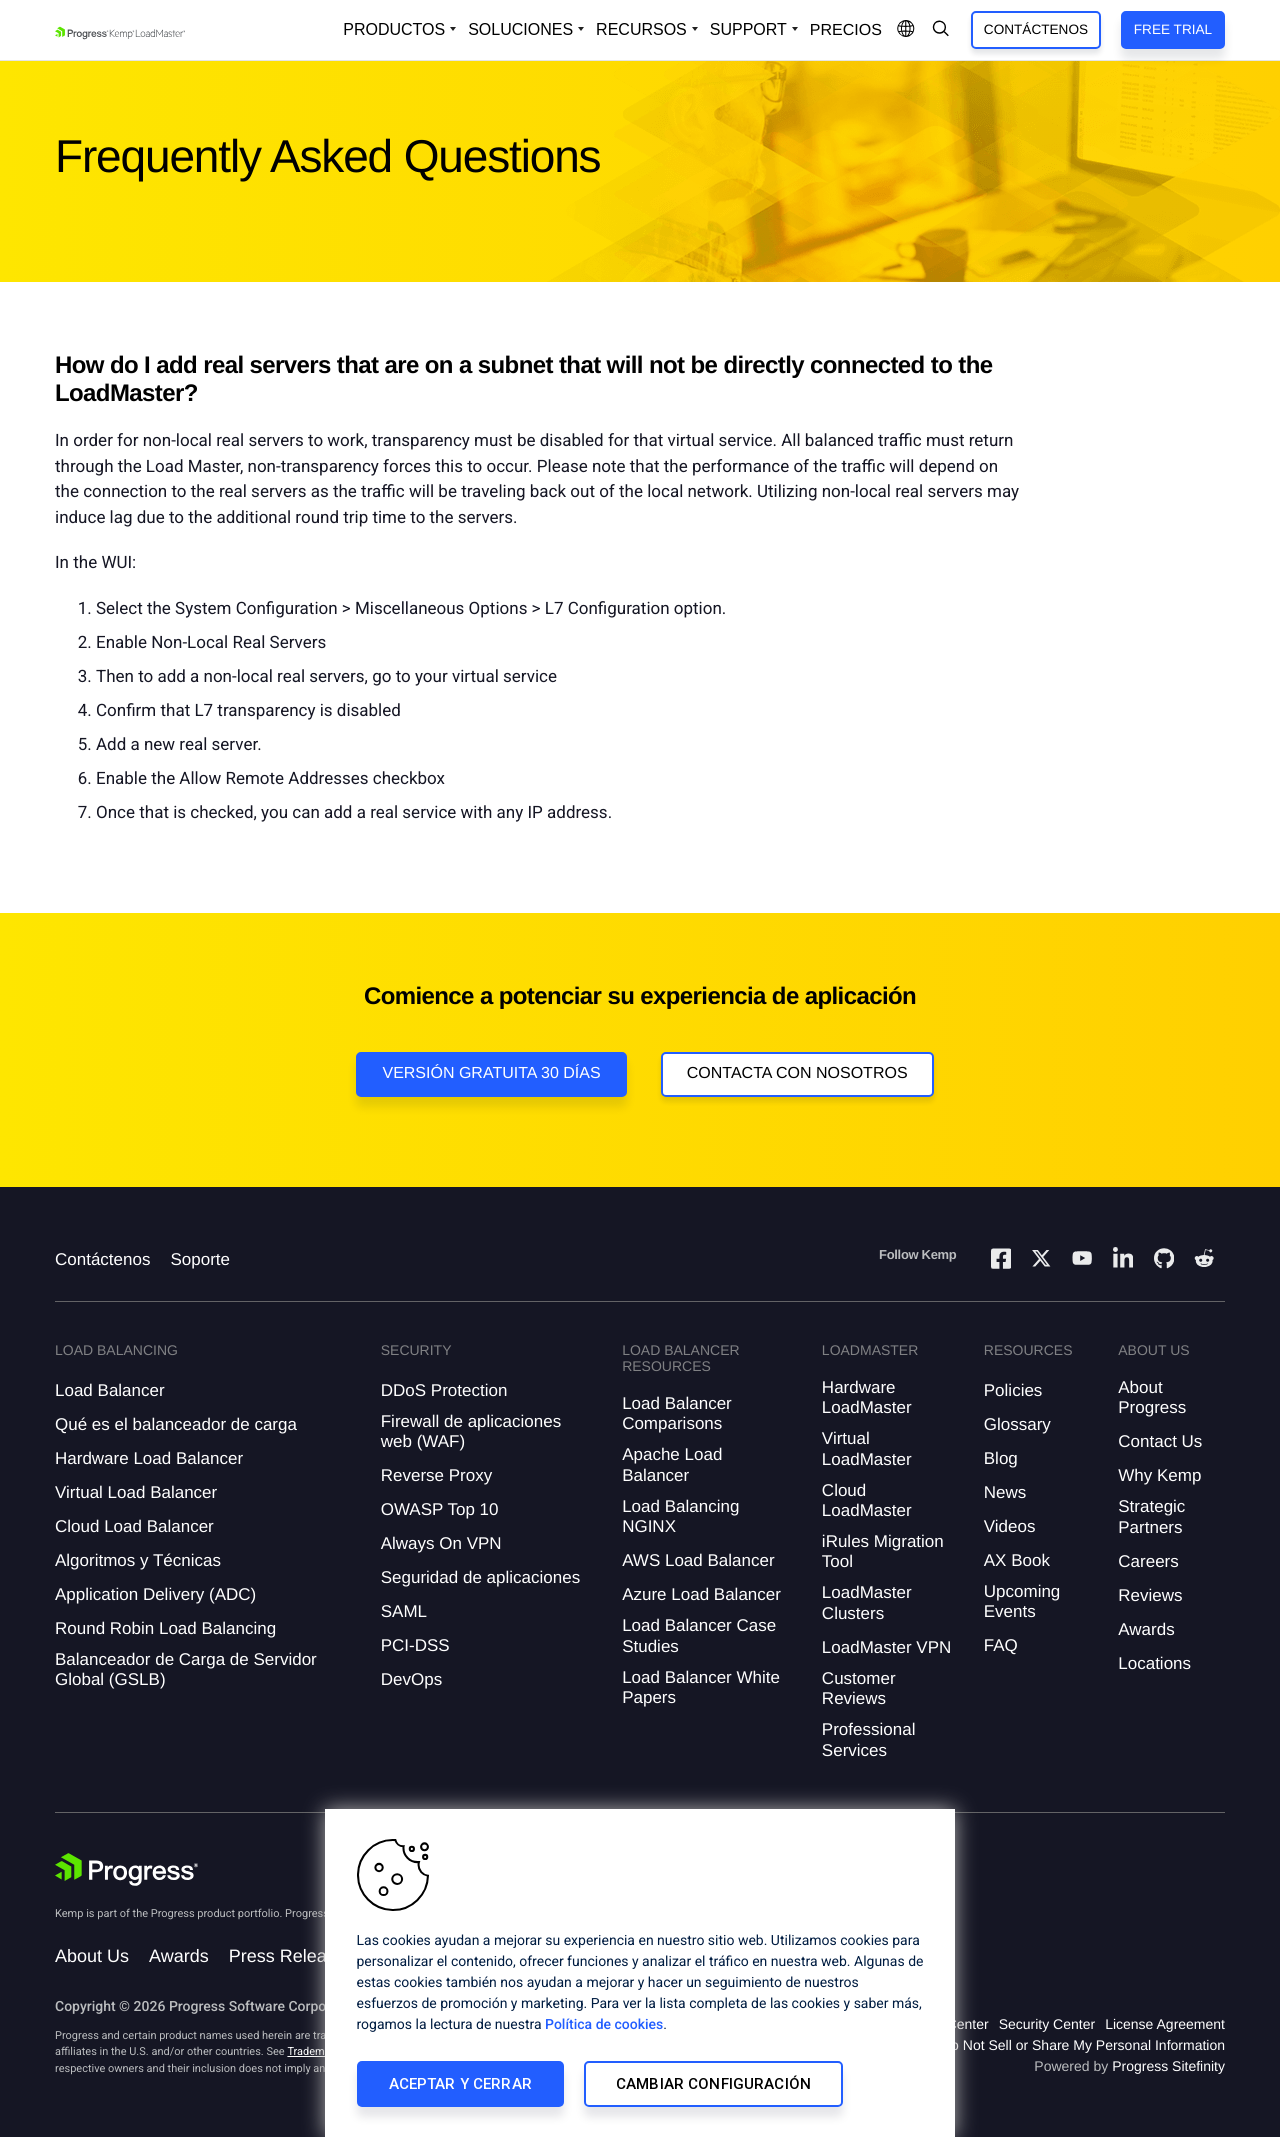  Describe the element at coordinates (906, 30) in the screenshot. I see `[Open Language Menu]` at that location.